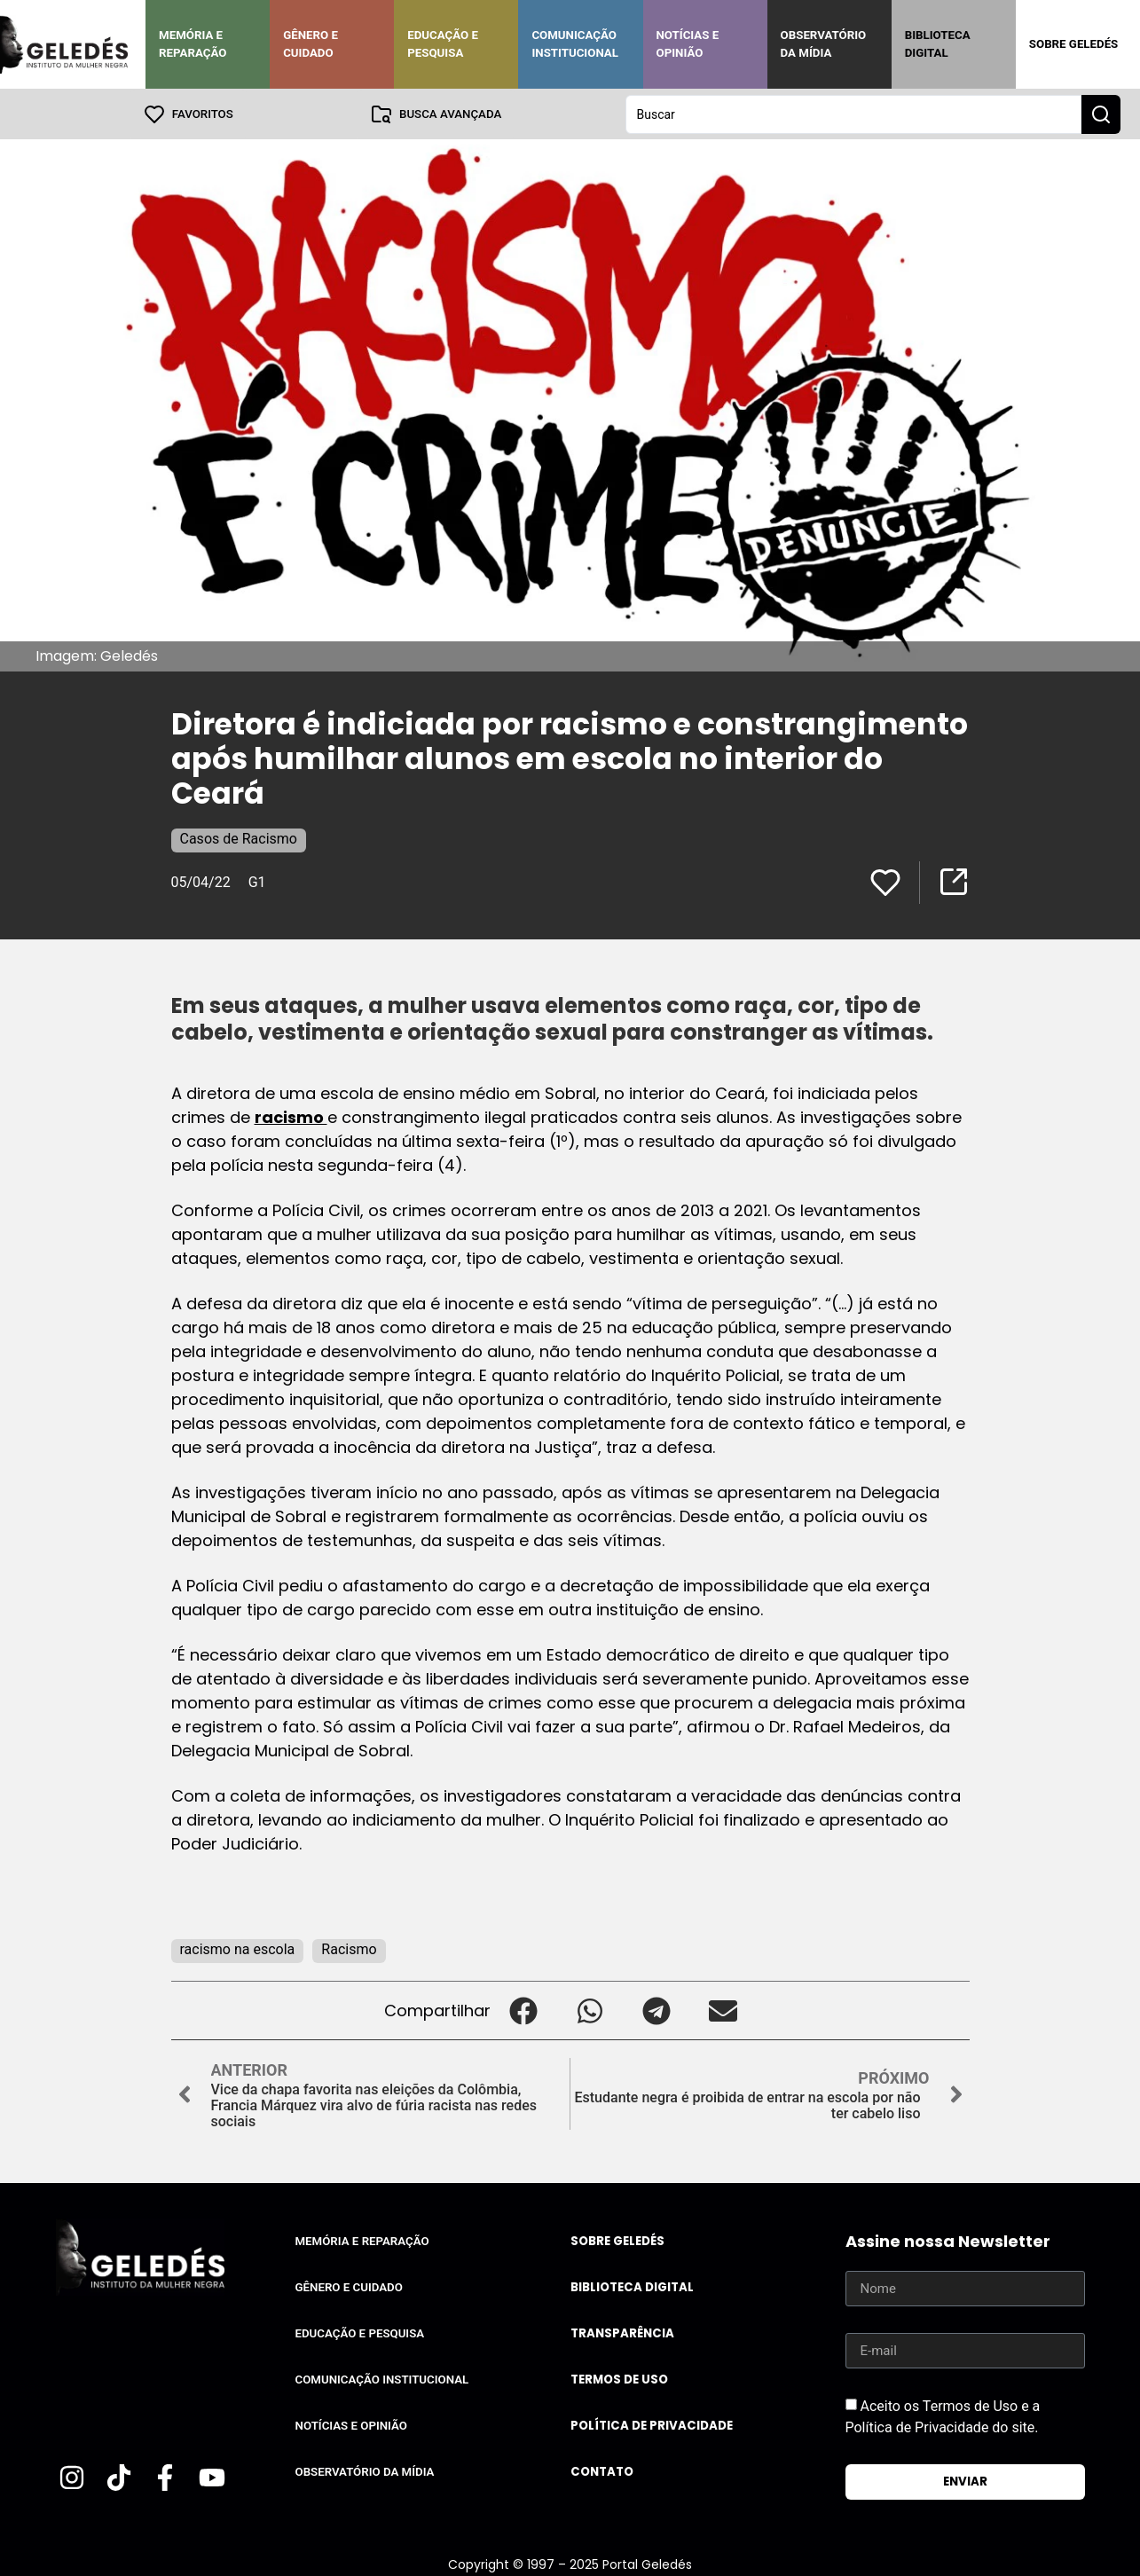 The image size is (1140, 2576). Describe the element at coordinates (237, 1948) in the screenshot. I see `racismo na escola` at that location.